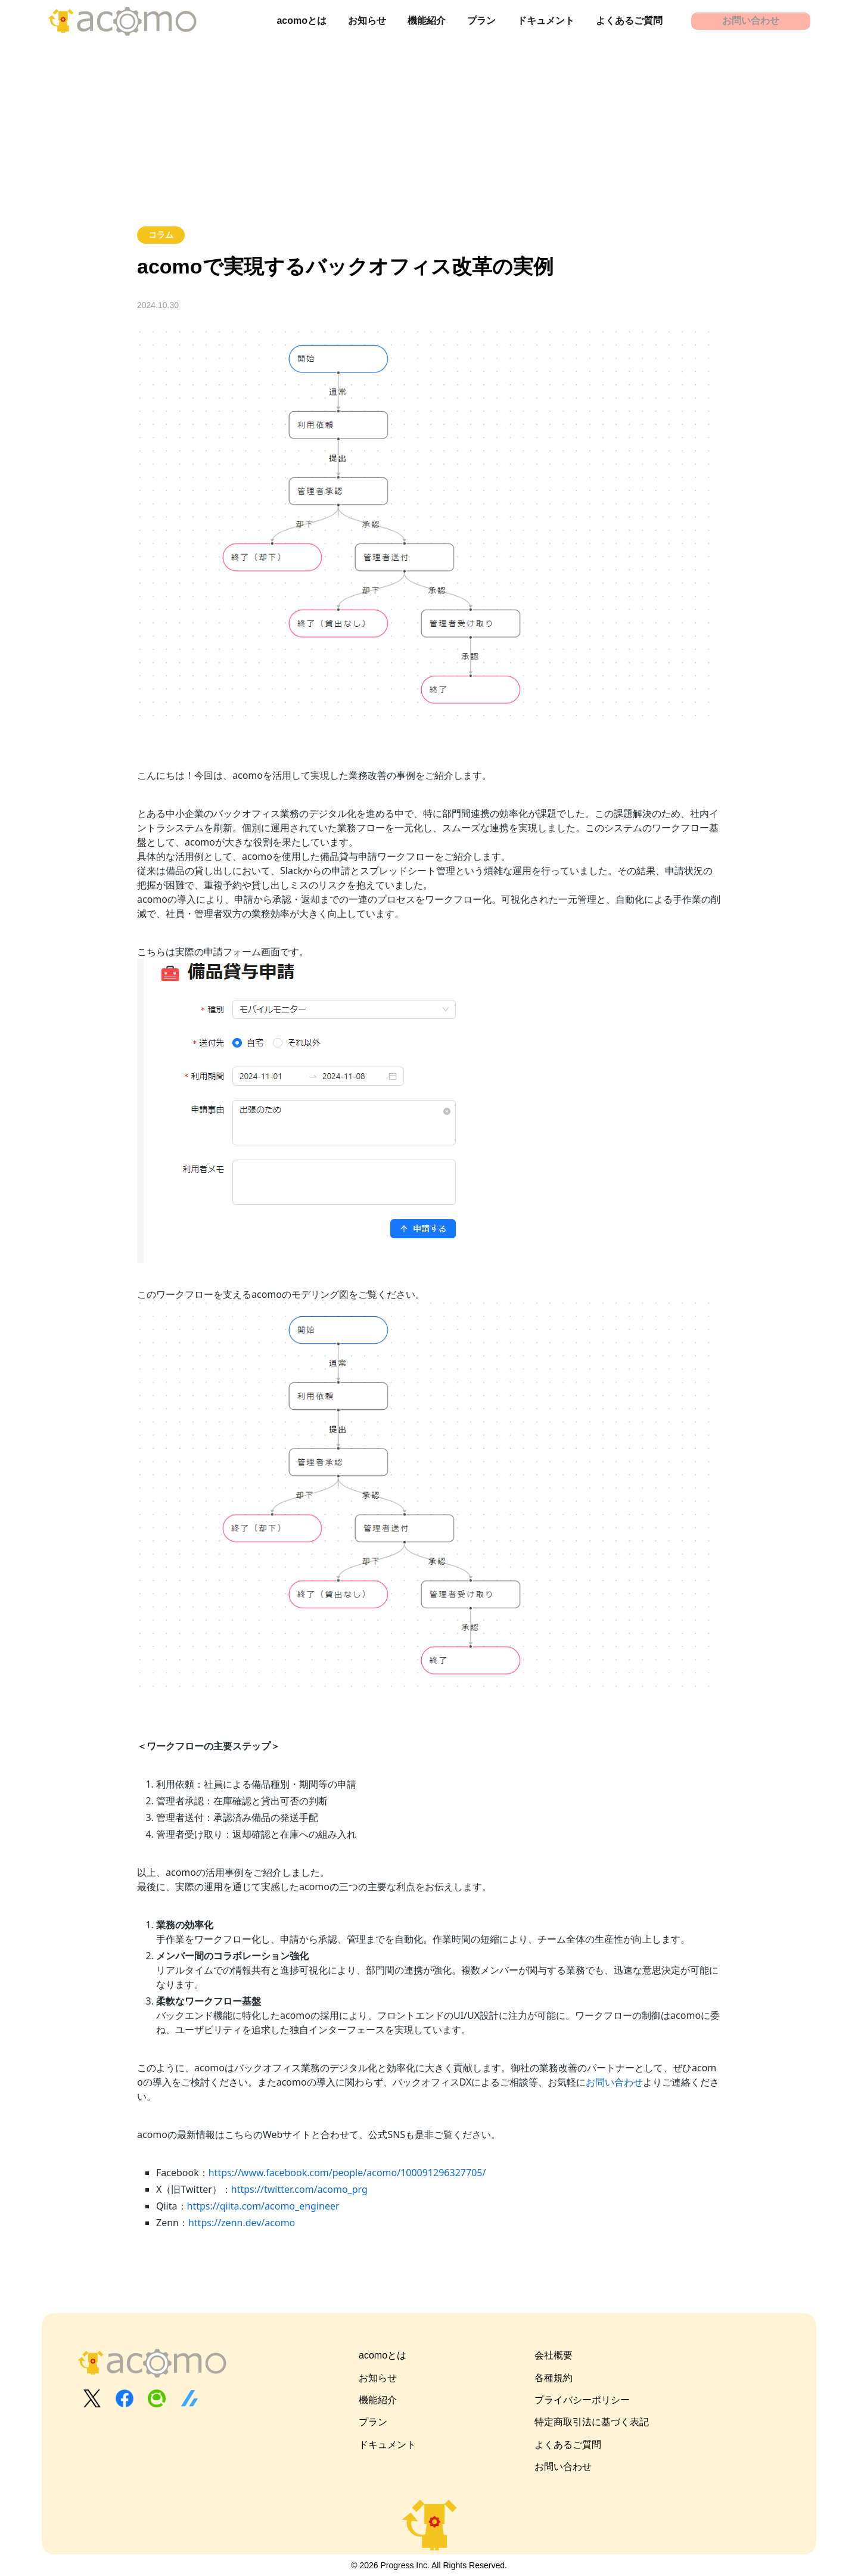 Image resolution: width=858 pixels, height=2576 pixels. I want to click on 機能紹介, so click(427, 20).